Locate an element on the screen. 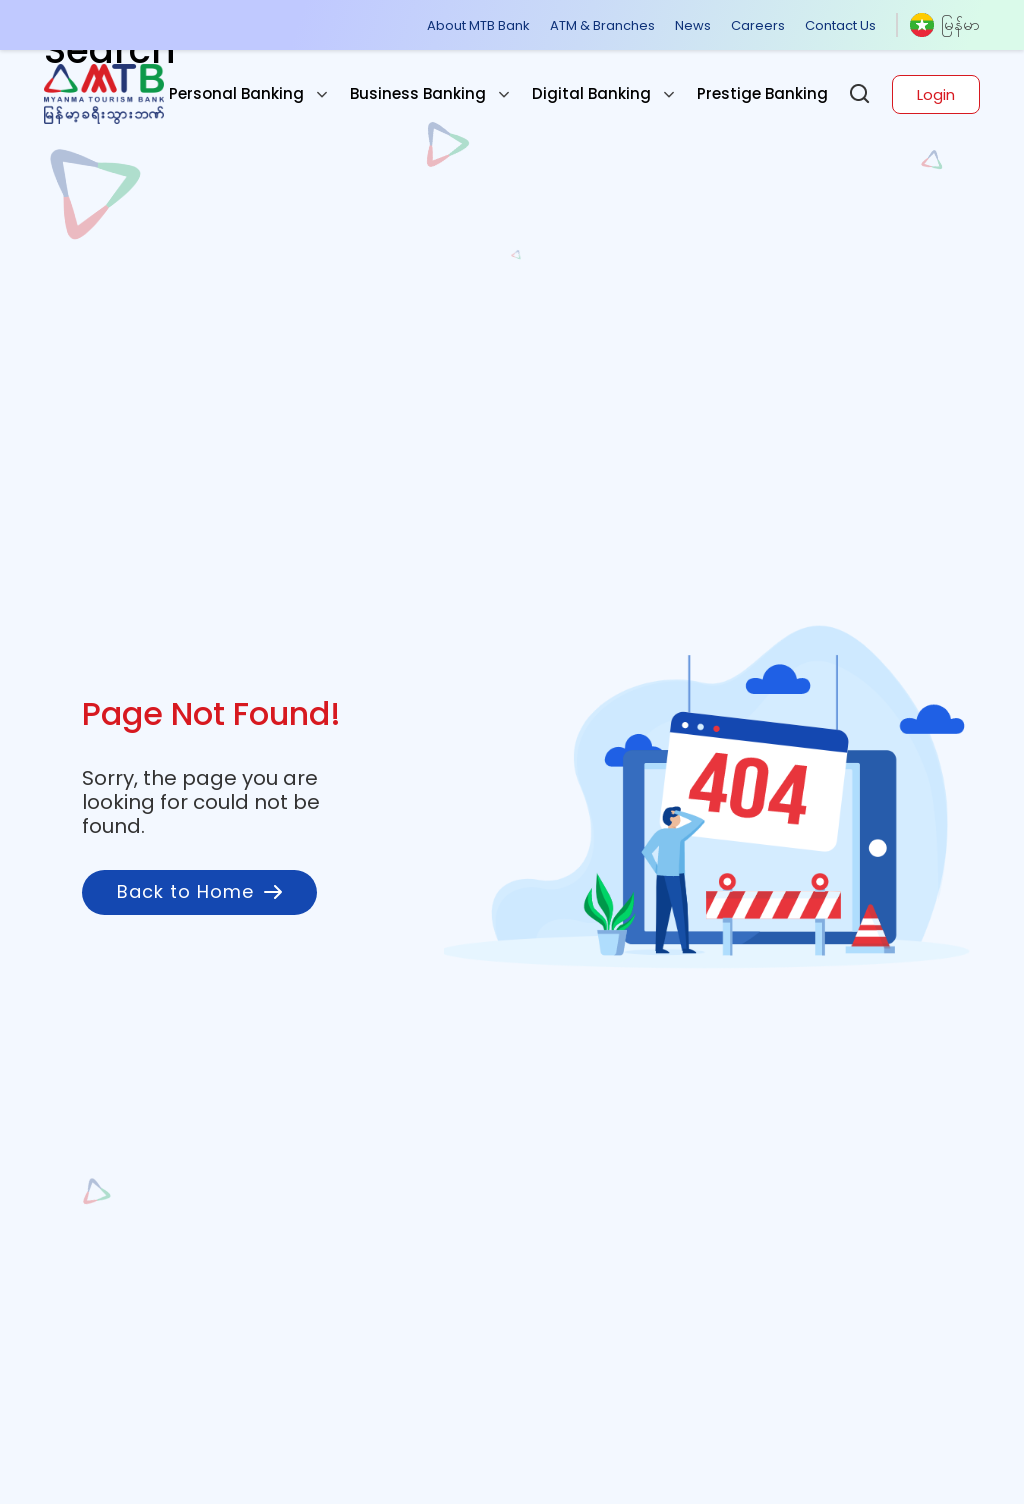 This screenshot has width=1024, height=1504. News is located at coordinates (693, 25).